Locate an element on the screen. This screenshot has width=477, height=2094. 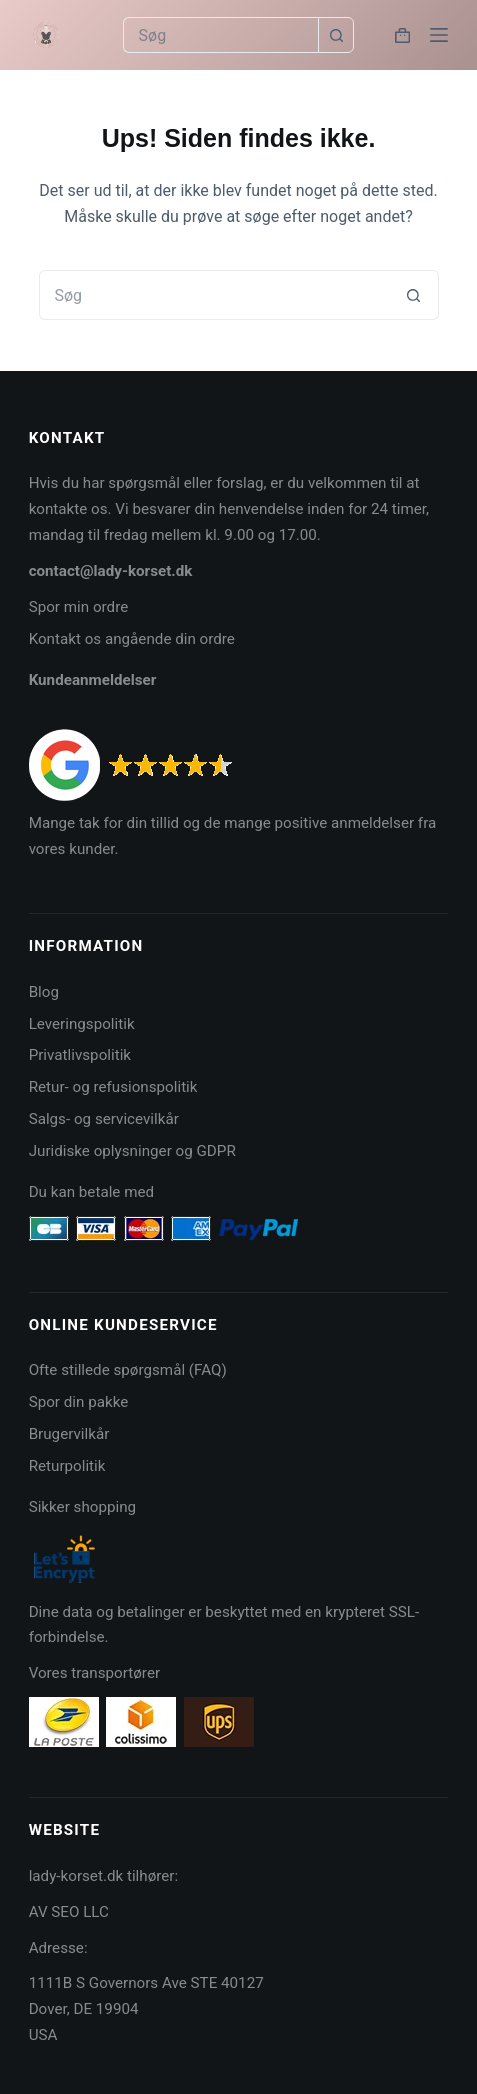
[søgeknappen] is located at coordinates (336, 35).